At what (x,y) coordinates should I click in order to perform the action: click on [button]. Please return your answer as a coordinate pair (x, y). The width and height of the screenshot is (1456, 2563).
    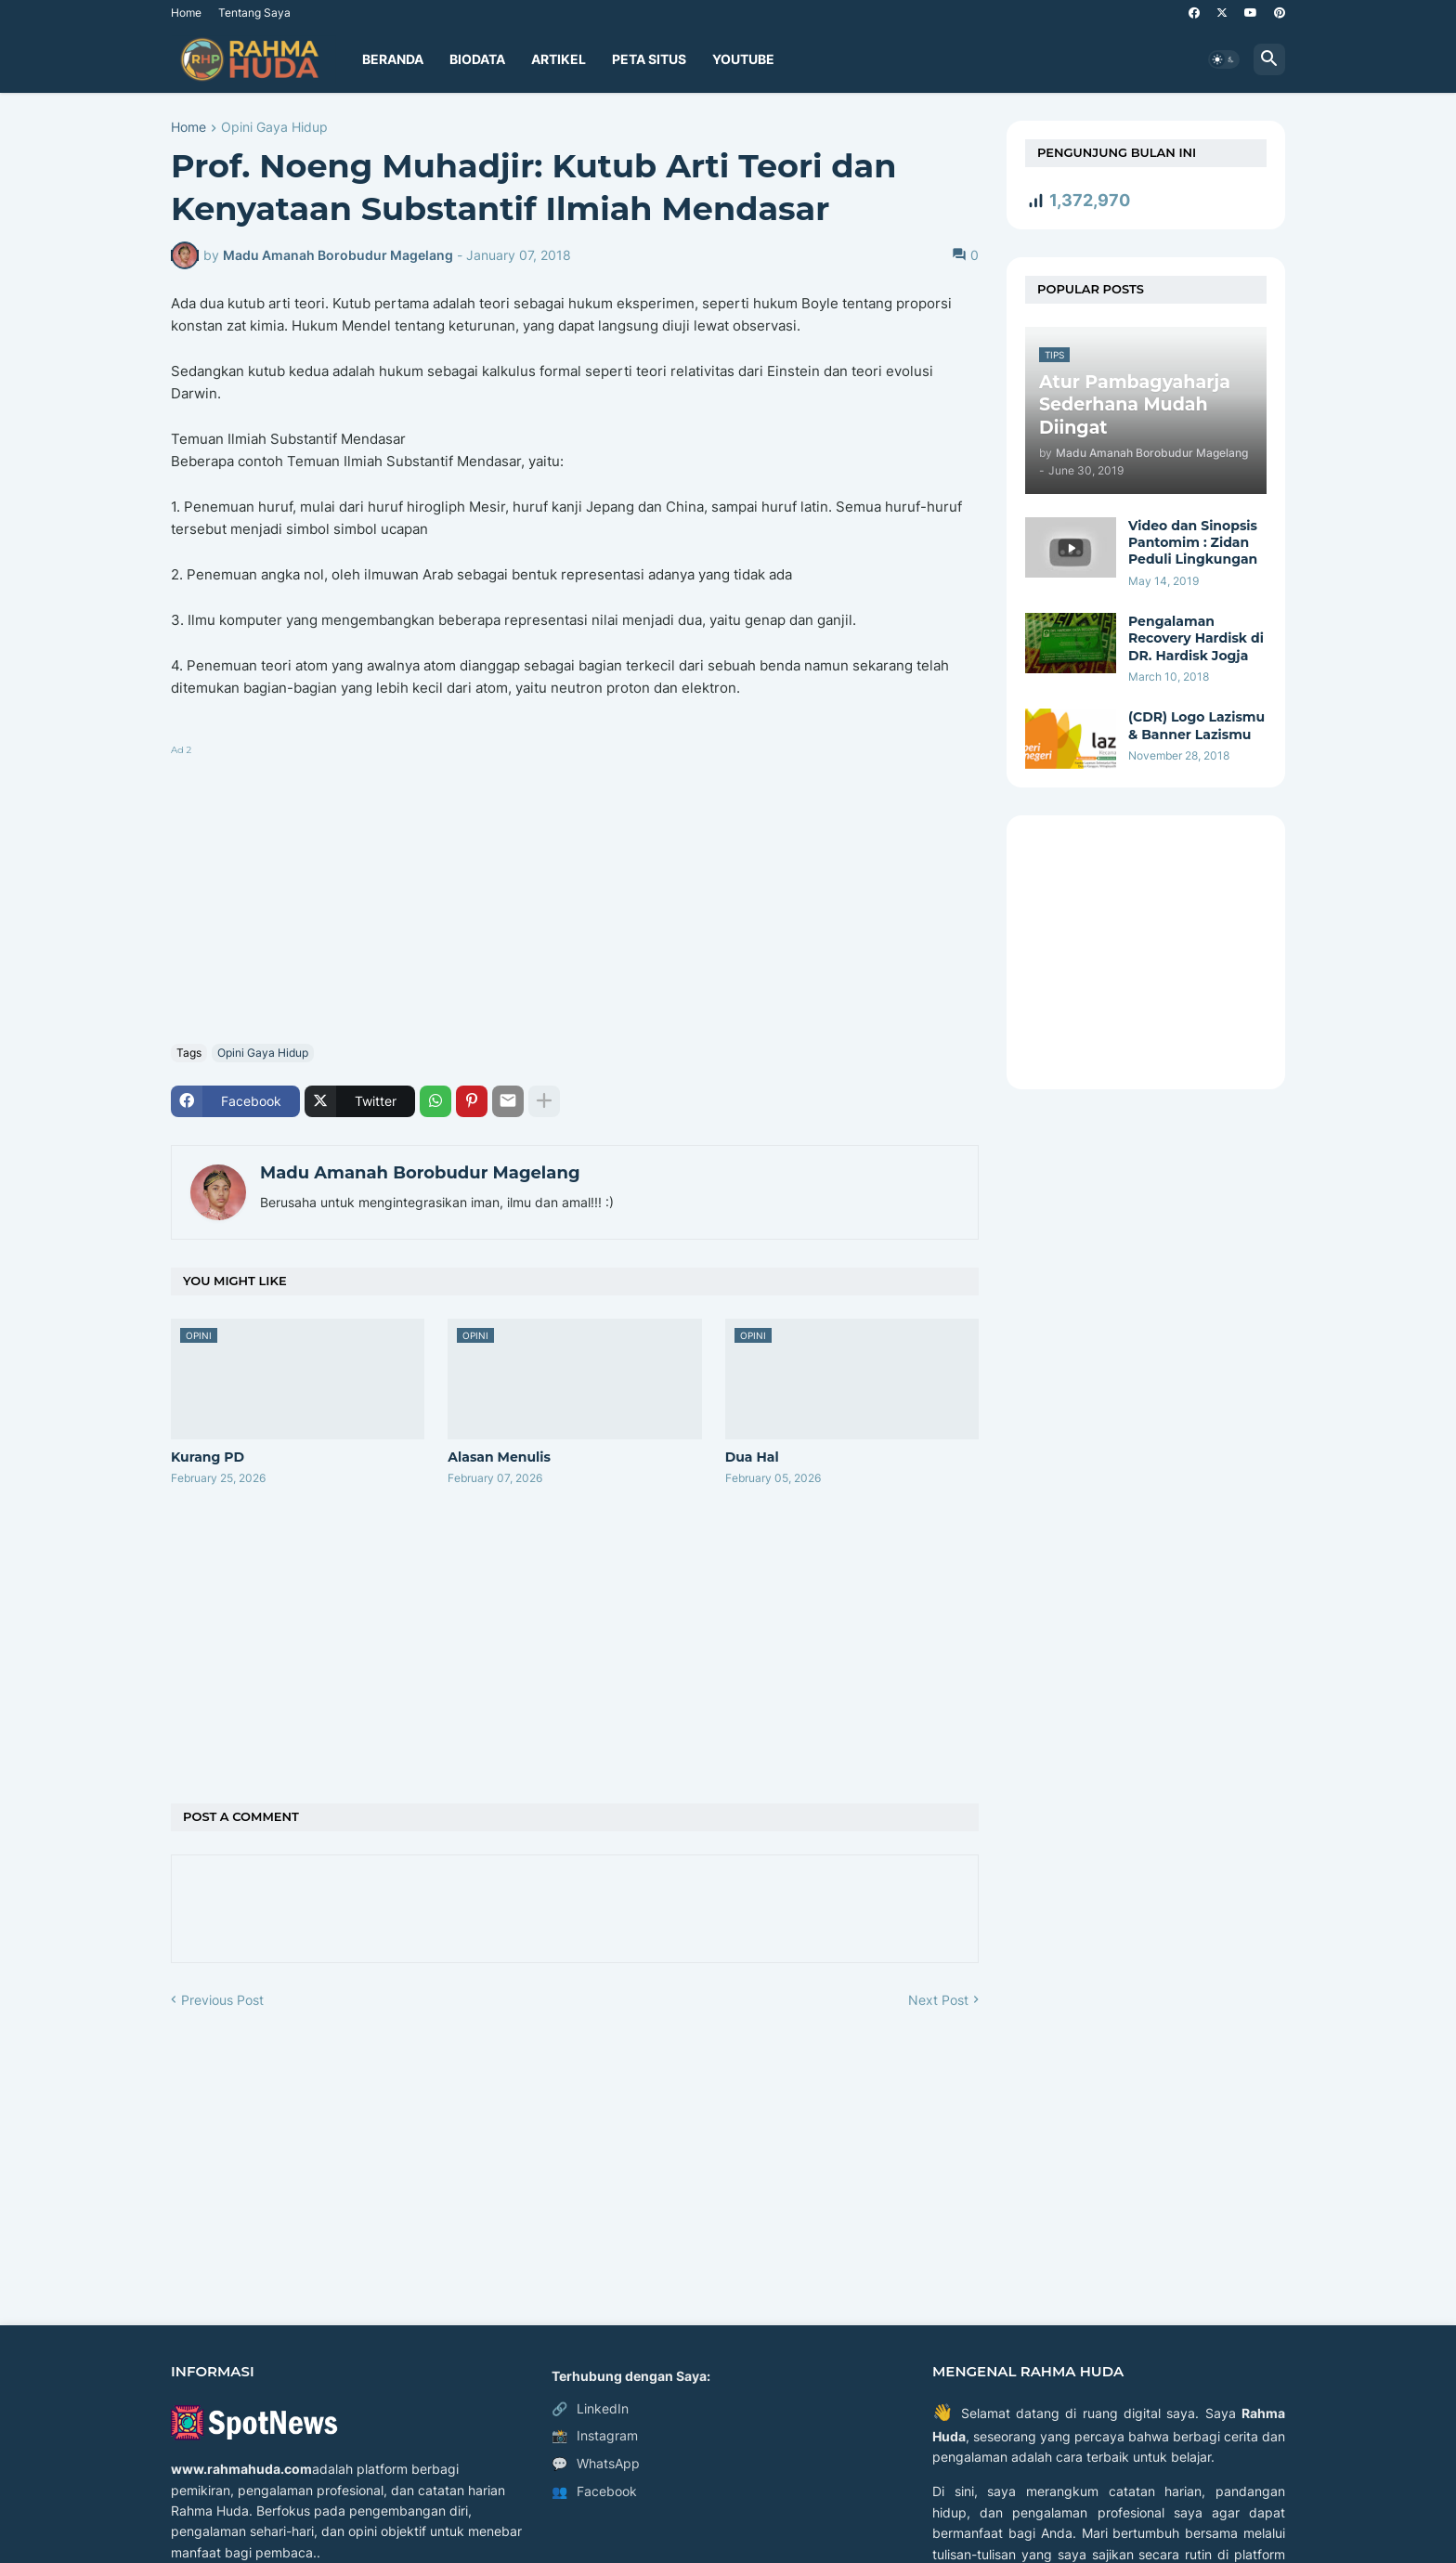
    Looking at the image, I should click on (1224, 59).